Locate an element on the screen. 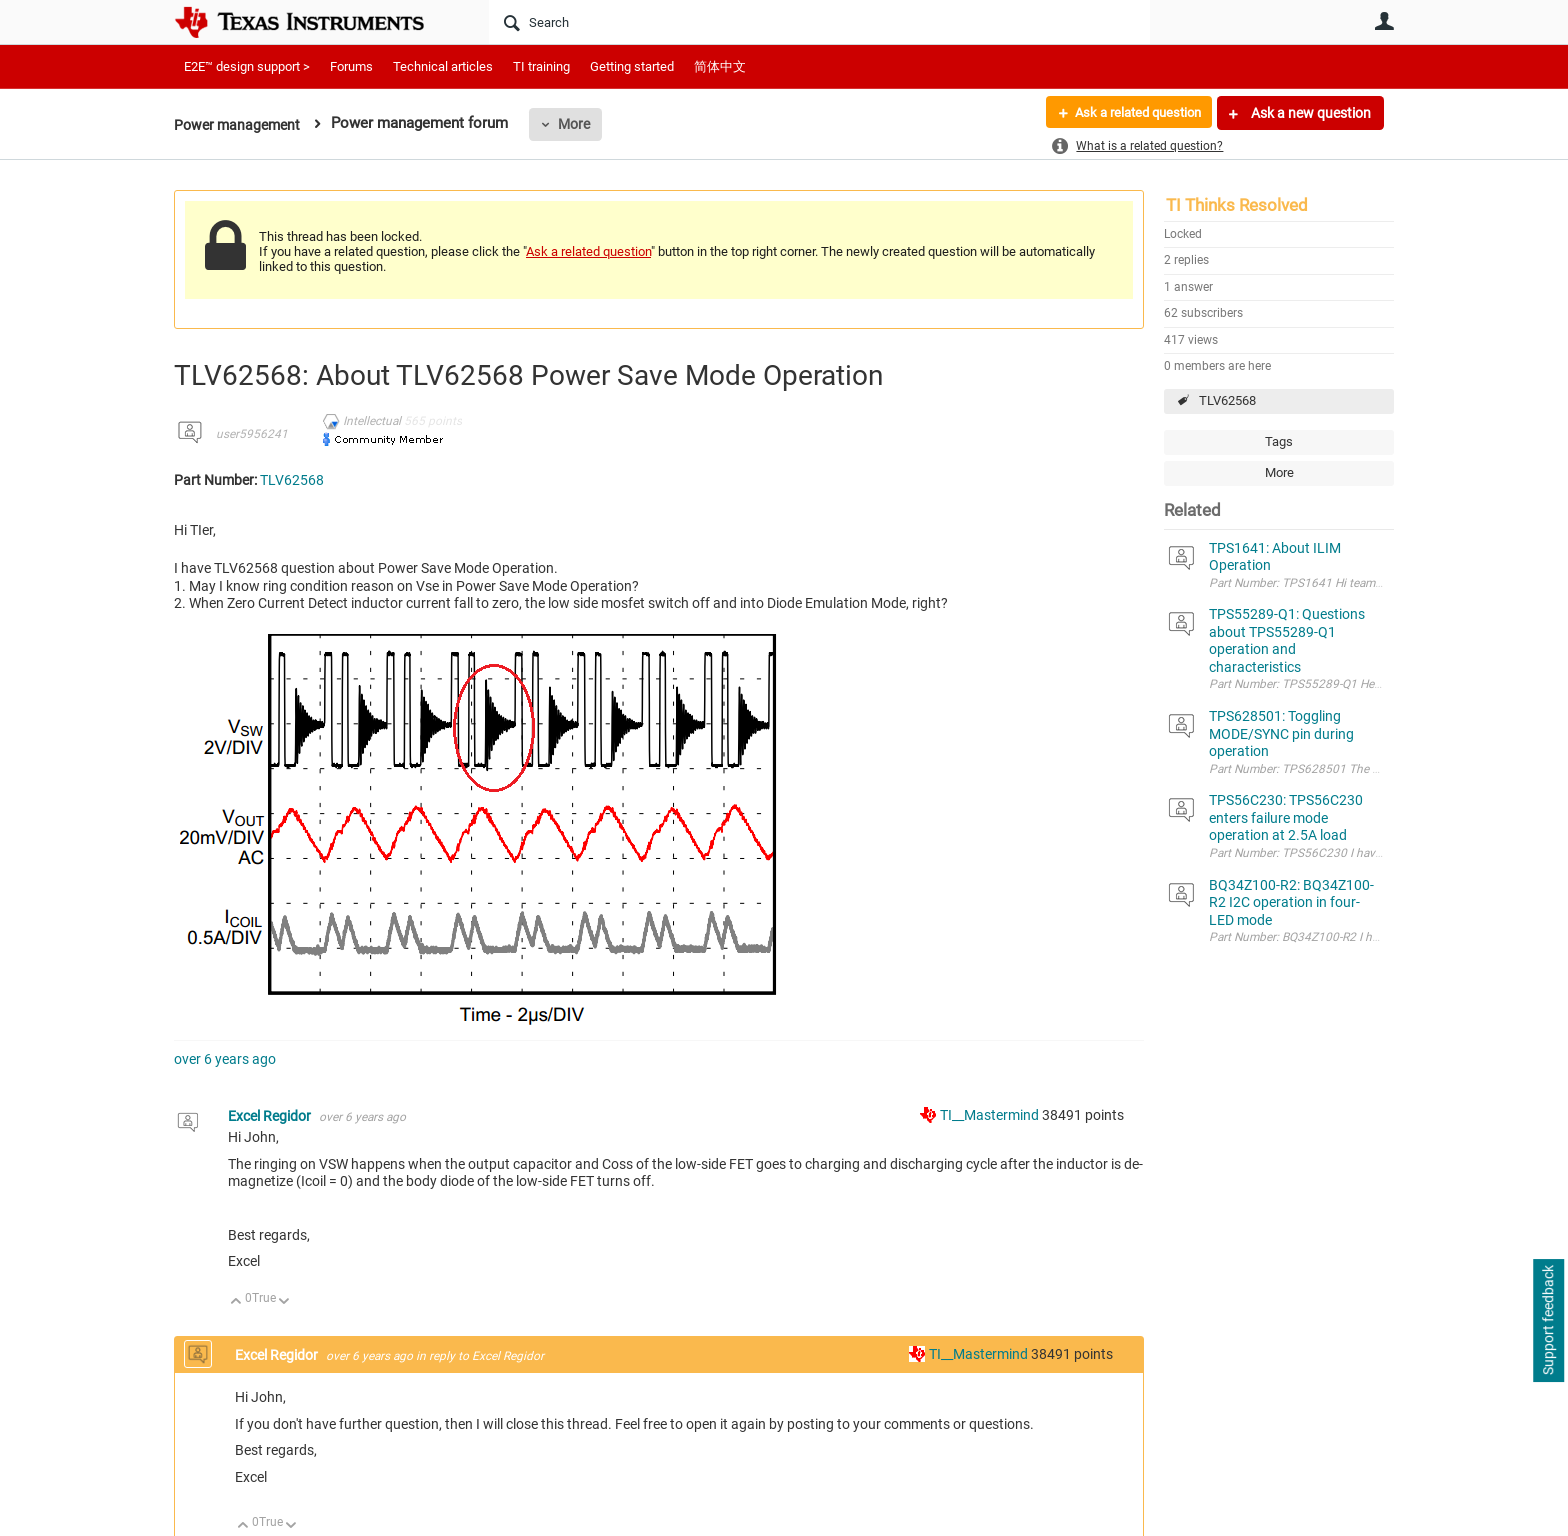 This screenshot has height=1536, width=1568. Excel Regidor is located at coordinates (271, 1116).